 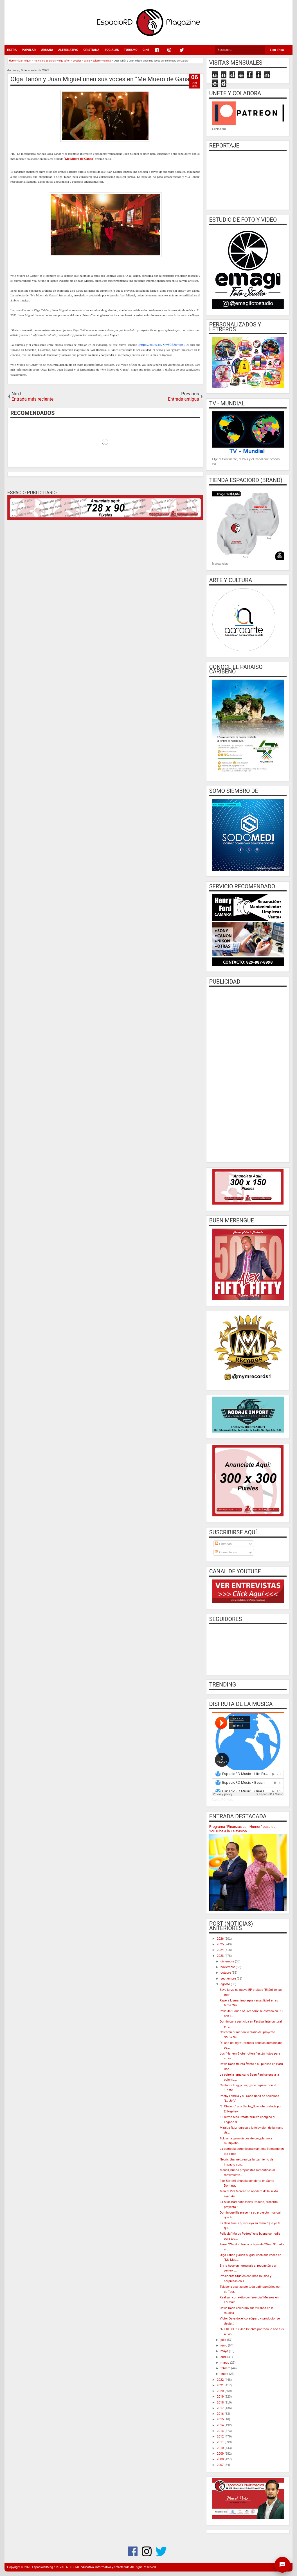 What do you see at coordinates (220, 2396) in the screenshot?
I see `2019` at bounding box center [220, 2396].